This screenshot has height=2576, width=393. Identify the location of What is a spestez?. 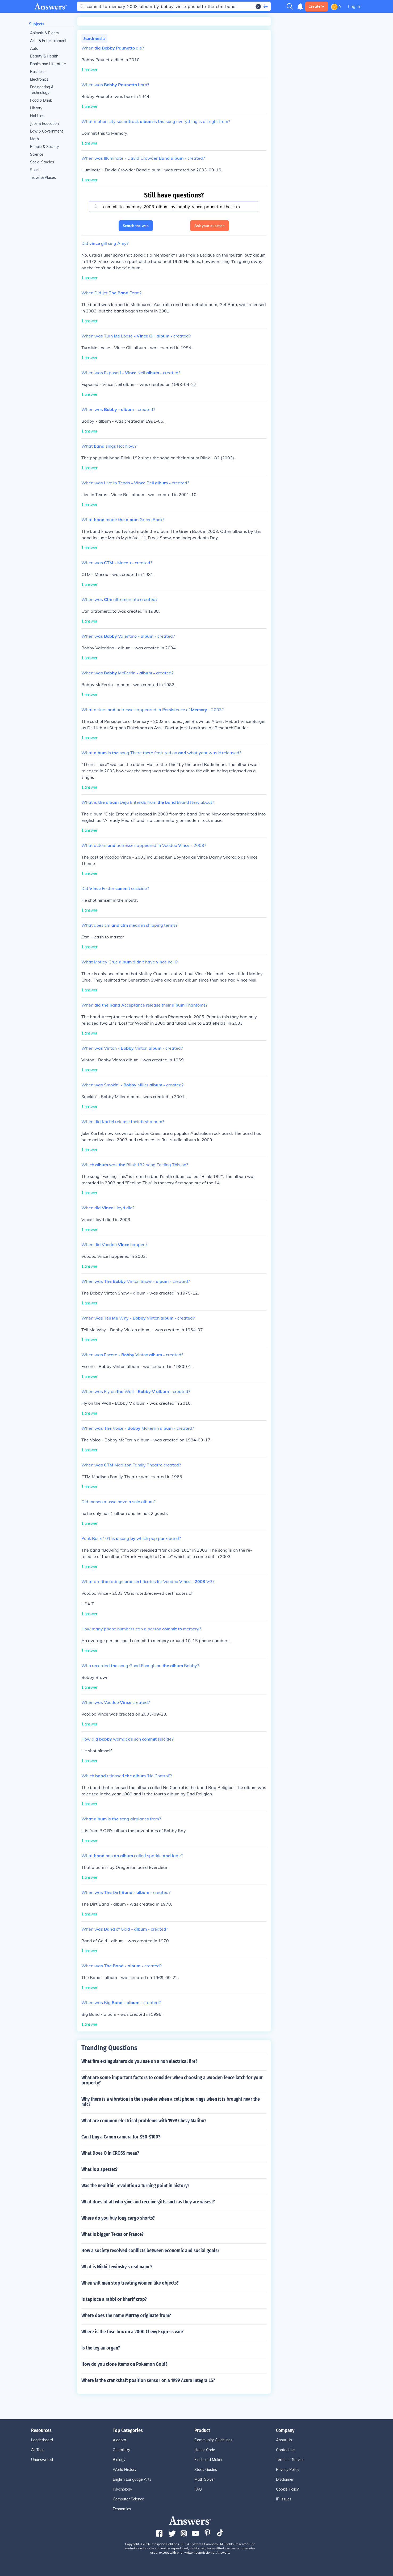
(99, 2169).